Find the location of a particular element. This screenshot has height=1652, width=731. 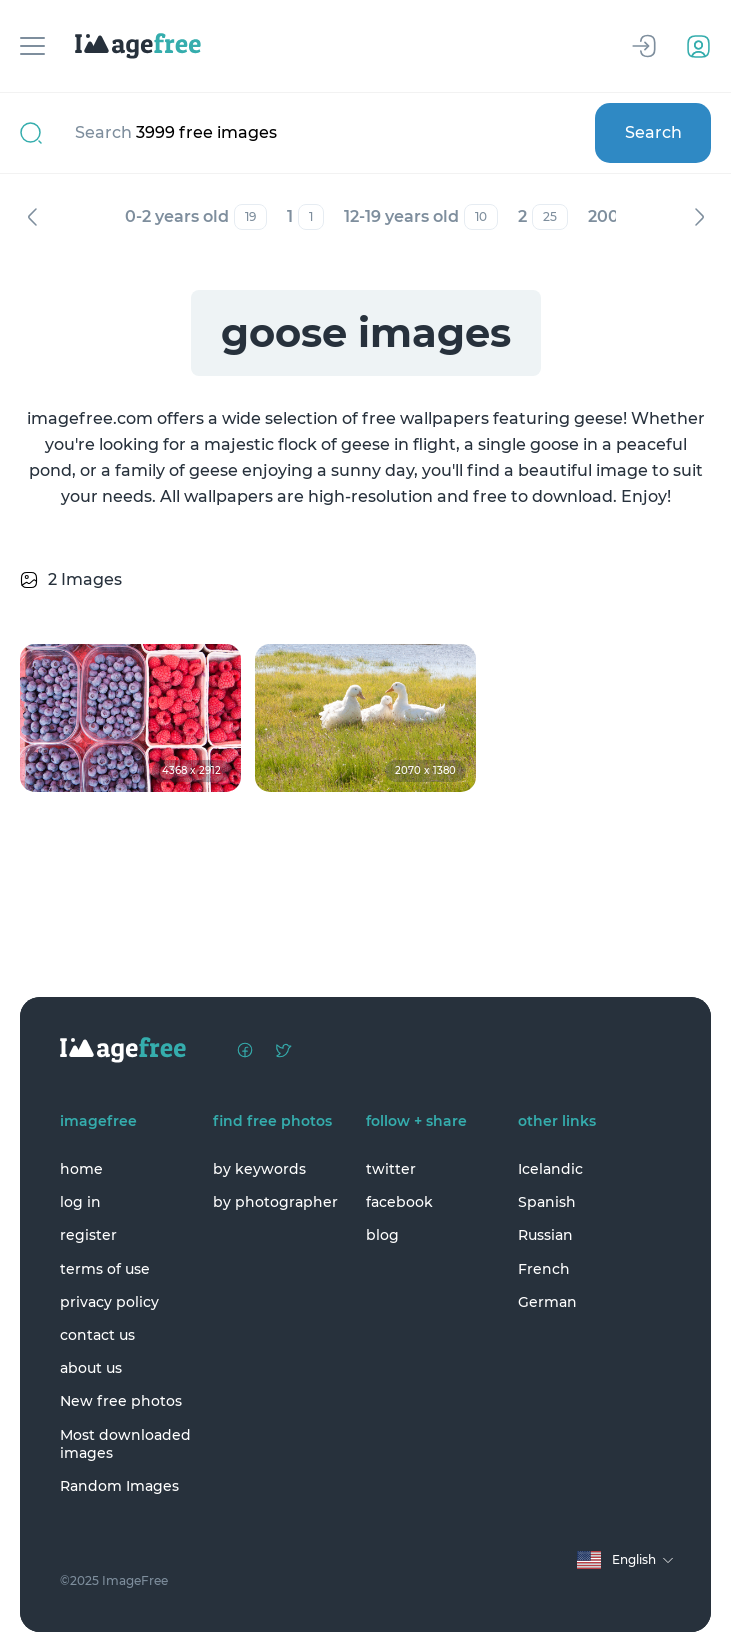

Previous is located at coordinates (32, 217).